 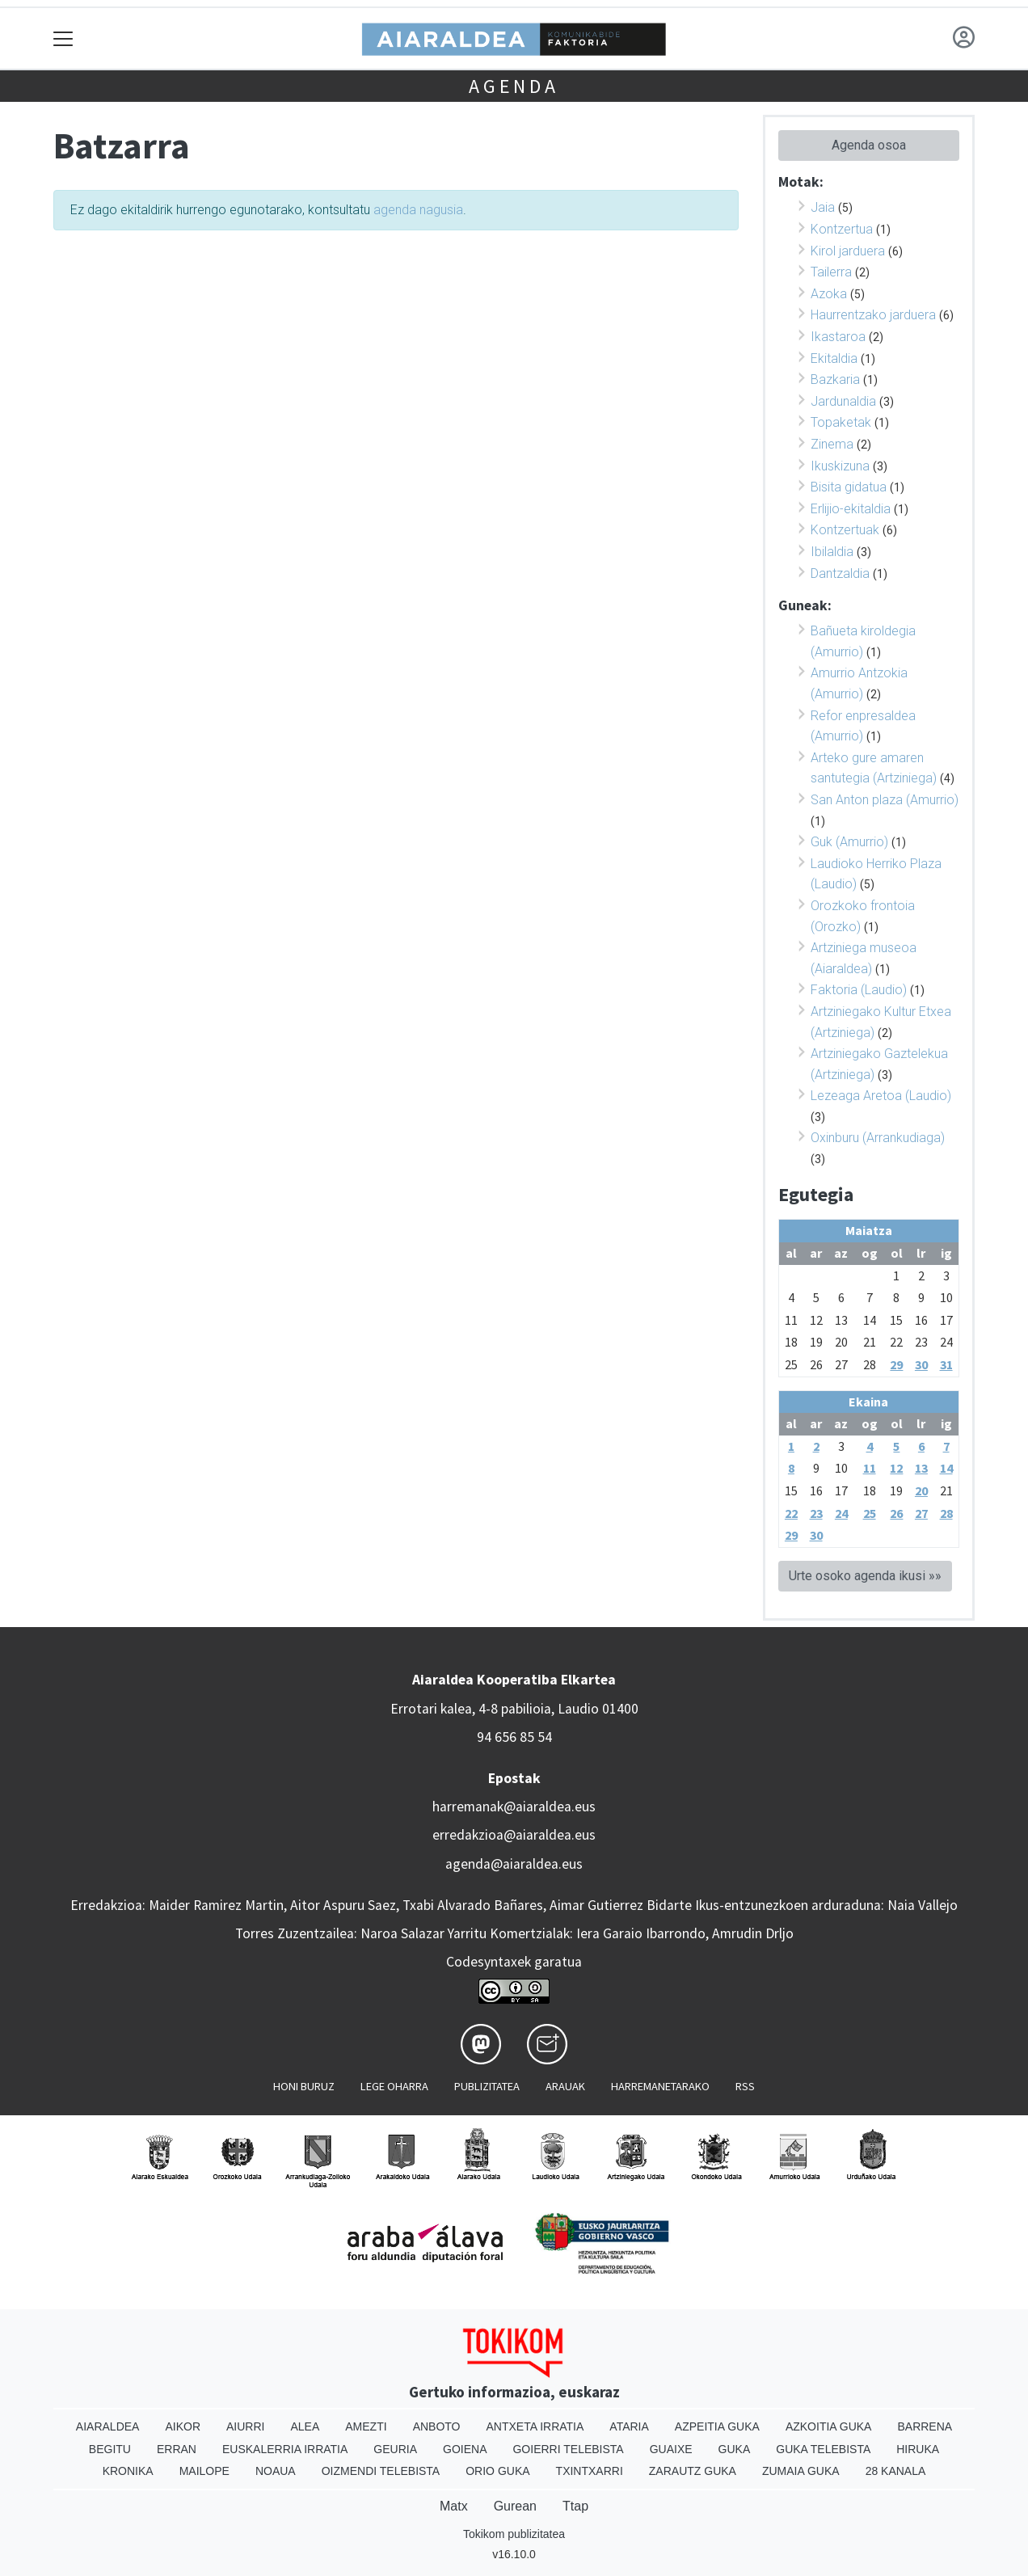 What do you see at coordinates (437, 2426) in the screenshot?
I see `Anboto` at bounding box center [437, 2426].